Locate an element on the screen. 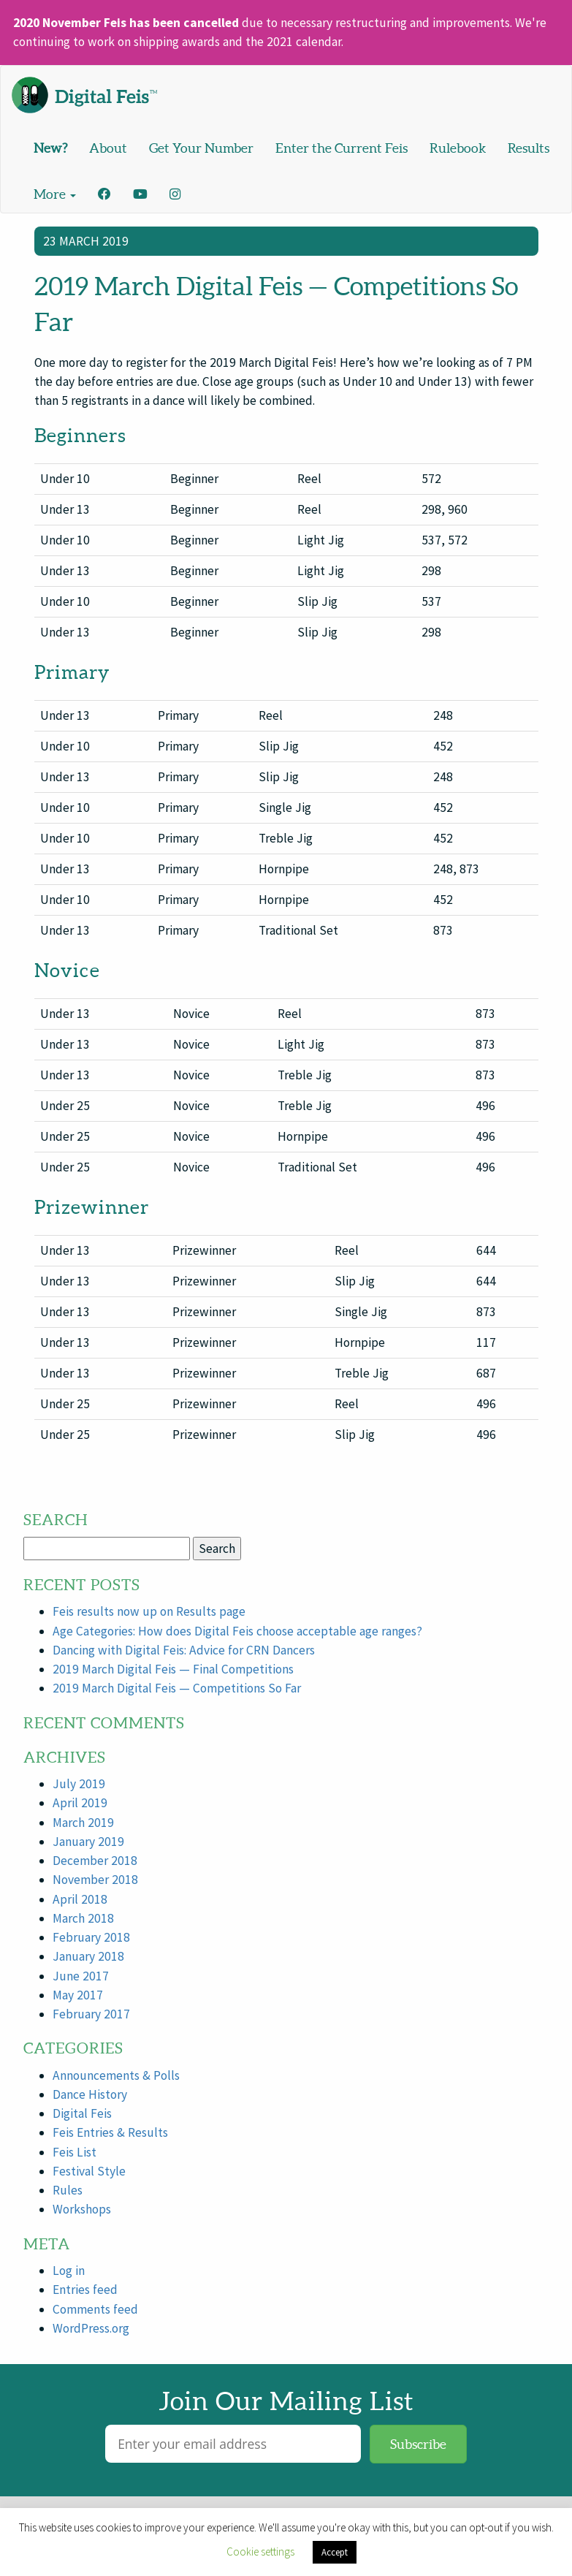 This screenshot has height=2576, width=572. Announcements & Polls is located at coordinates (116, 2075).